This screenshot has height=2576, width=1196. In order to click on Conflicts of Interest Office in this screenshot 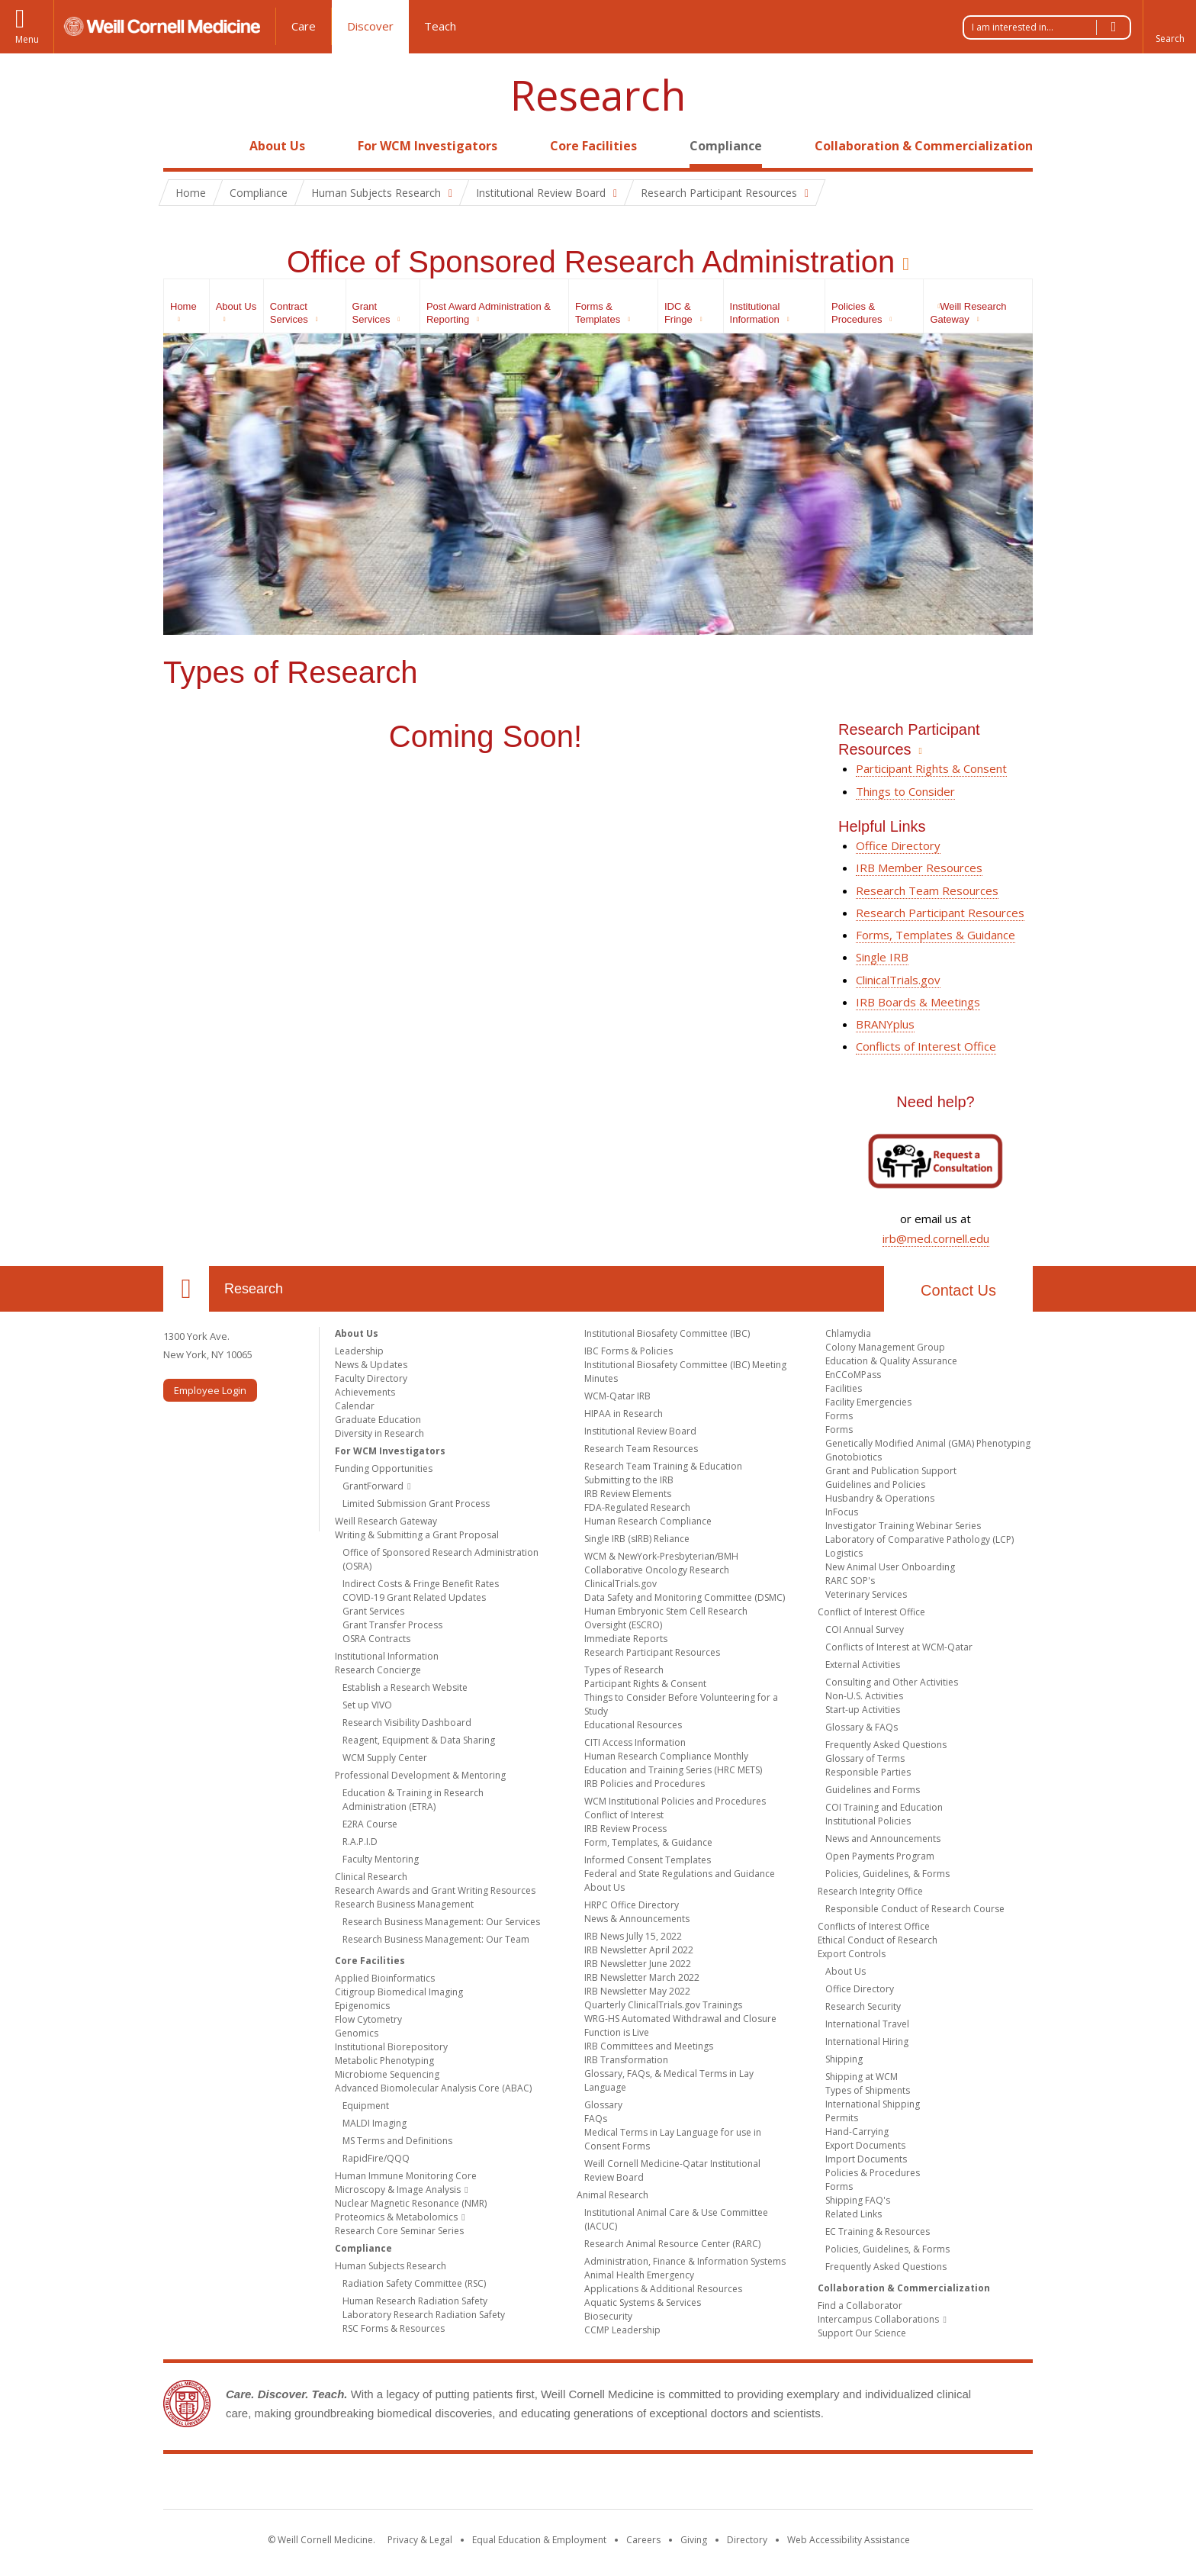, I will do `click(926, 1046)`.